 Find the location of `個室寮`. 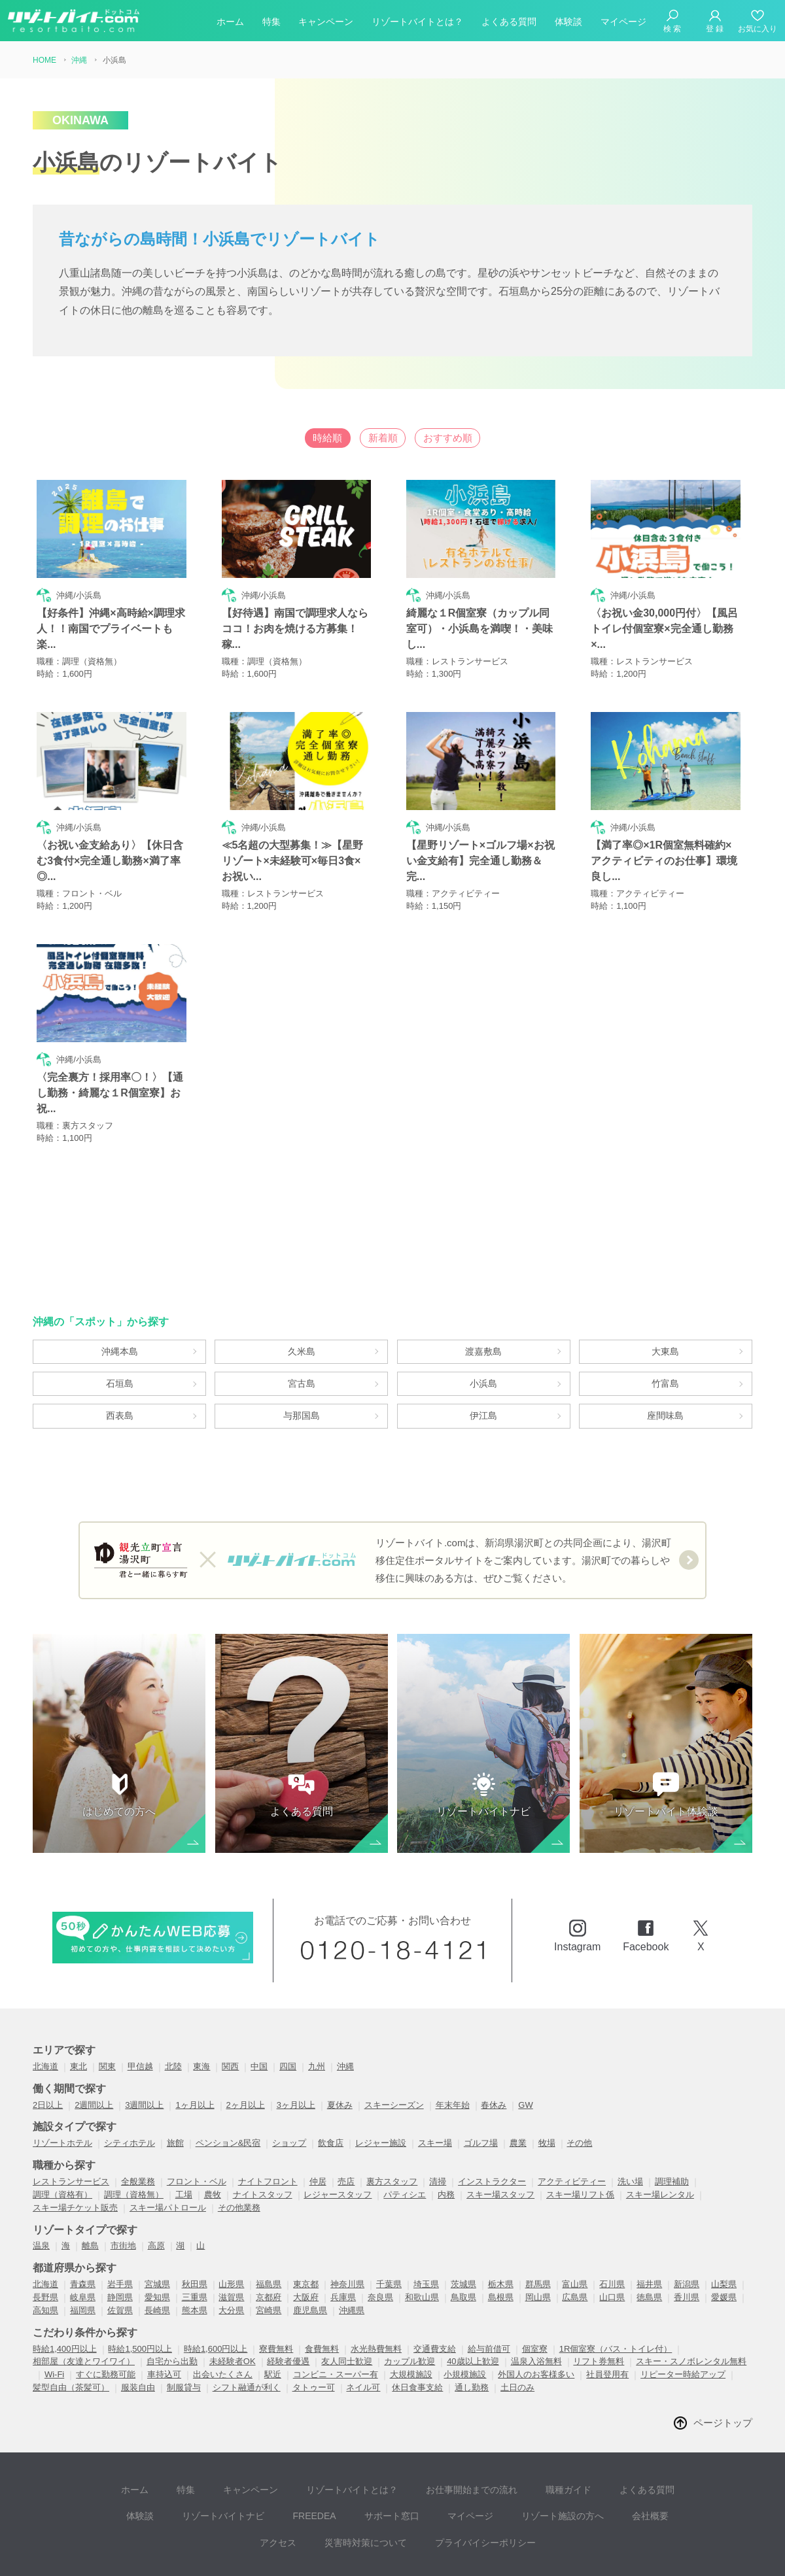

個室寮 is located at coordinates (535, 2292).